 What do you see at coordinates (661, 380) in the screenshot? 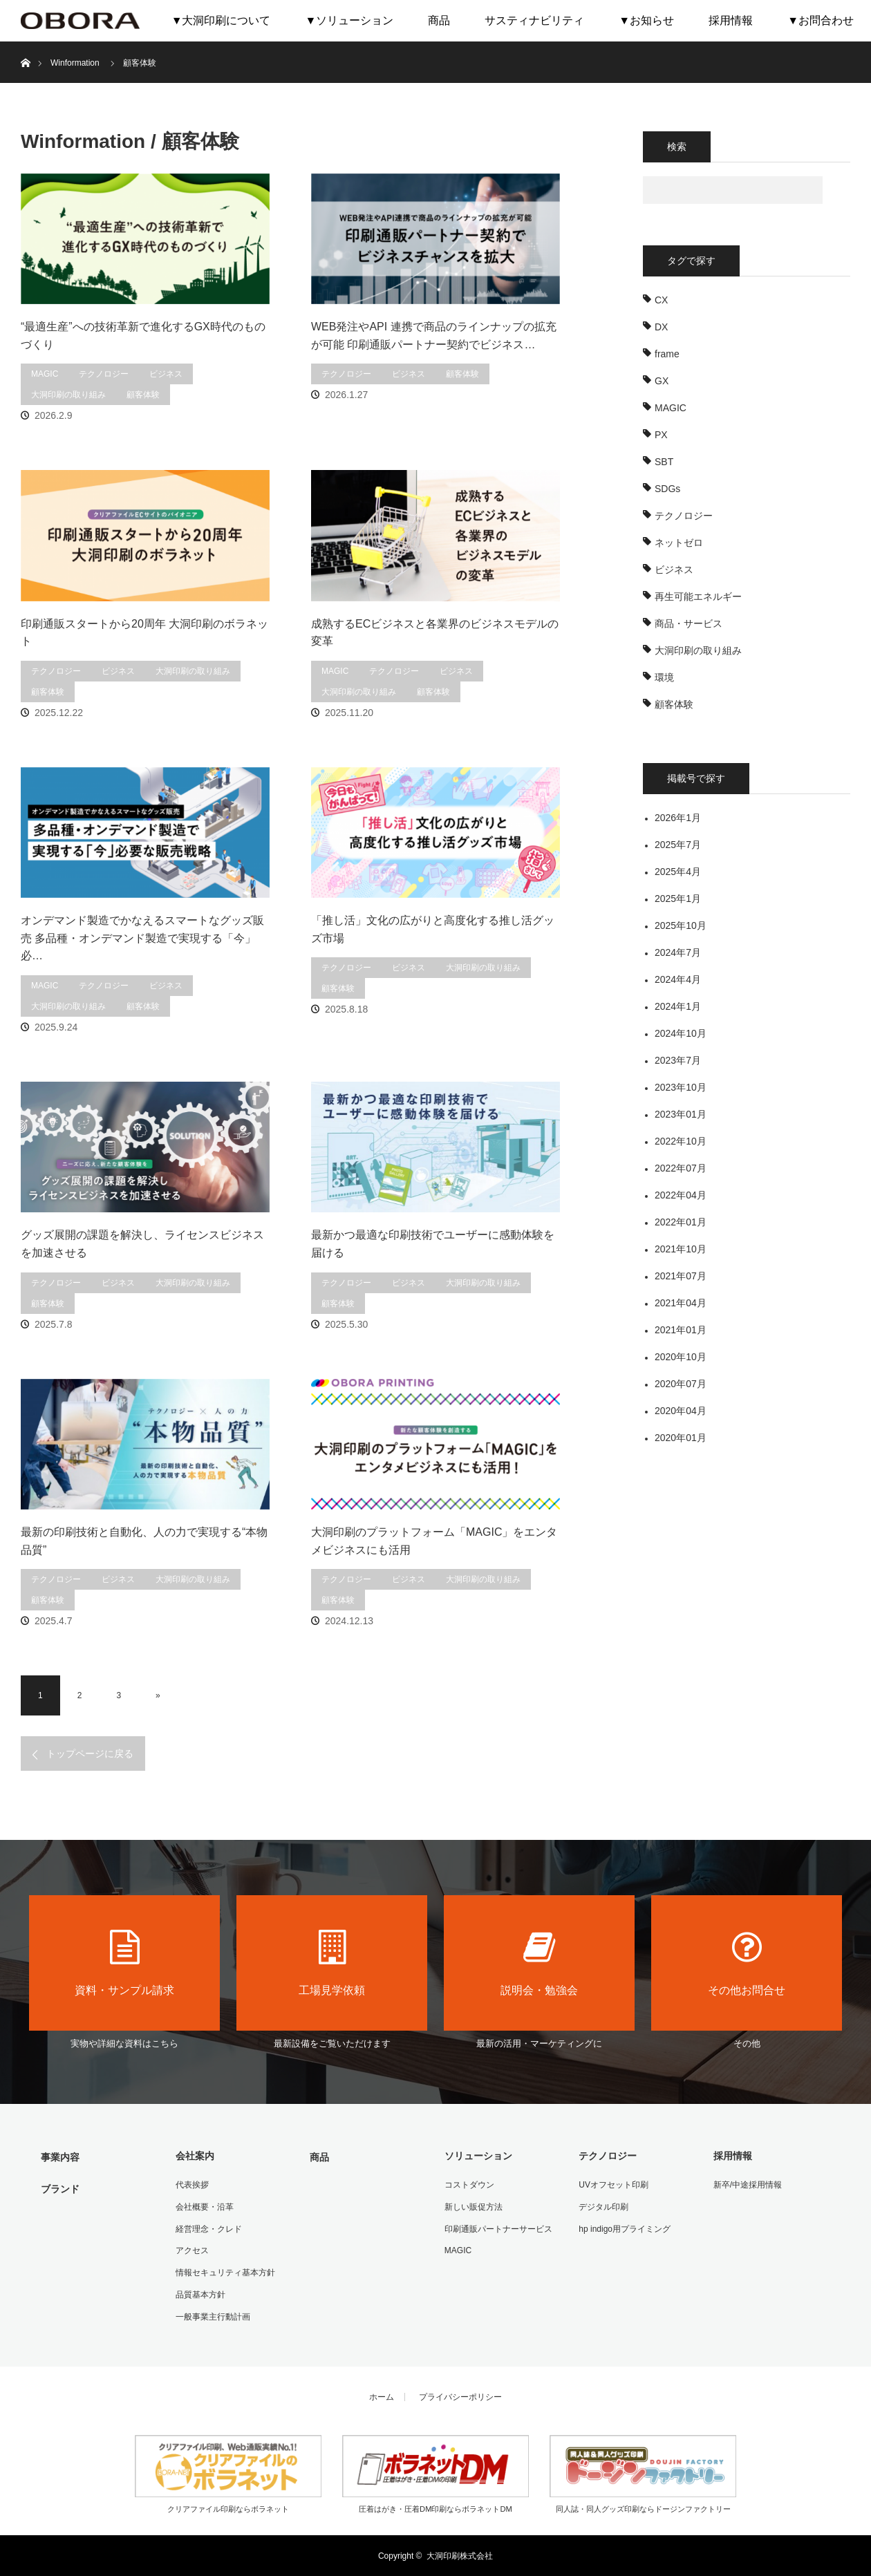
I see `GX` at bounding box center [661, 380].